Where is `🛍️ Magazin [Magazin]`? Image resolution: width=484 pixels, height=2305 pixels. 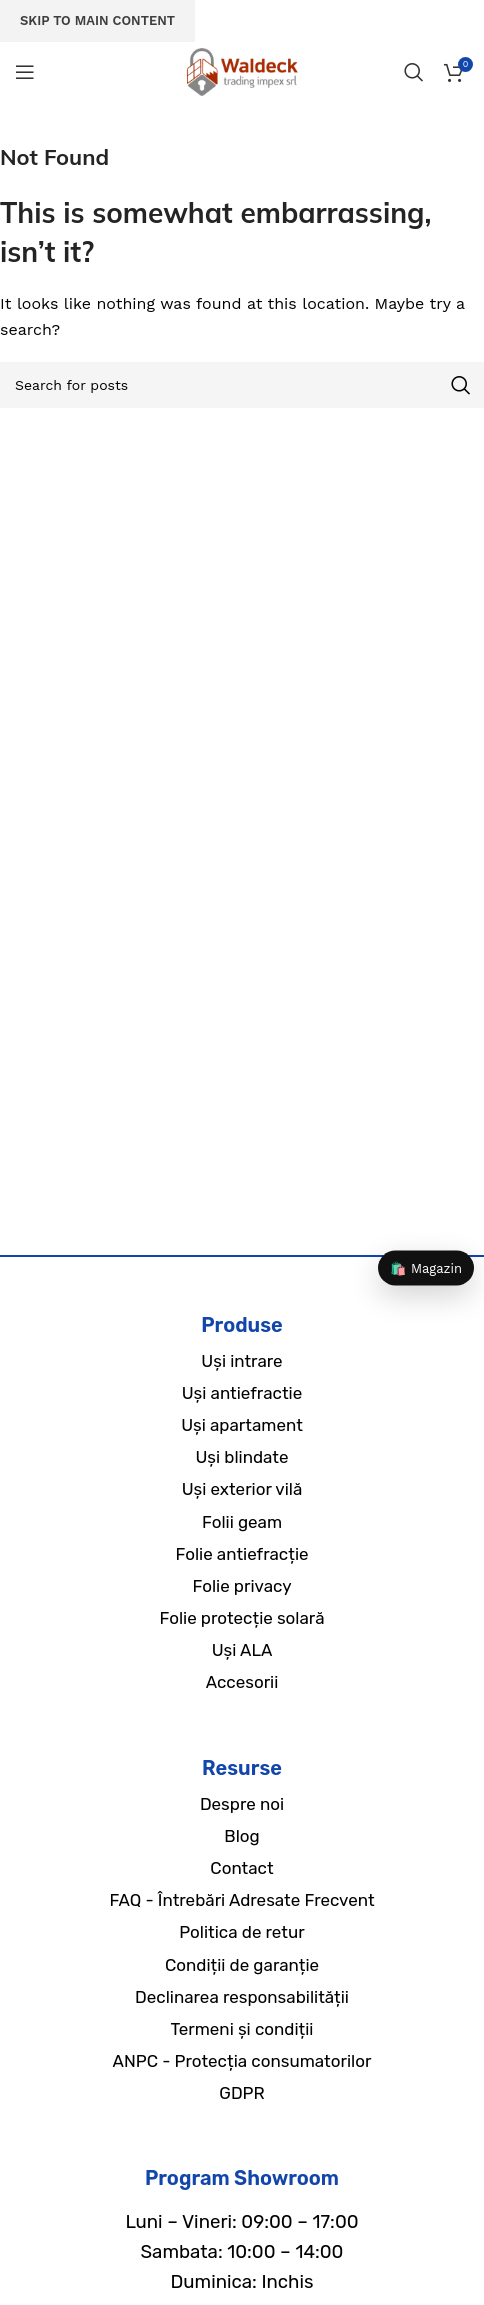 🛍️ Magazin [Magazin] is located at coordinates (426, 1267).